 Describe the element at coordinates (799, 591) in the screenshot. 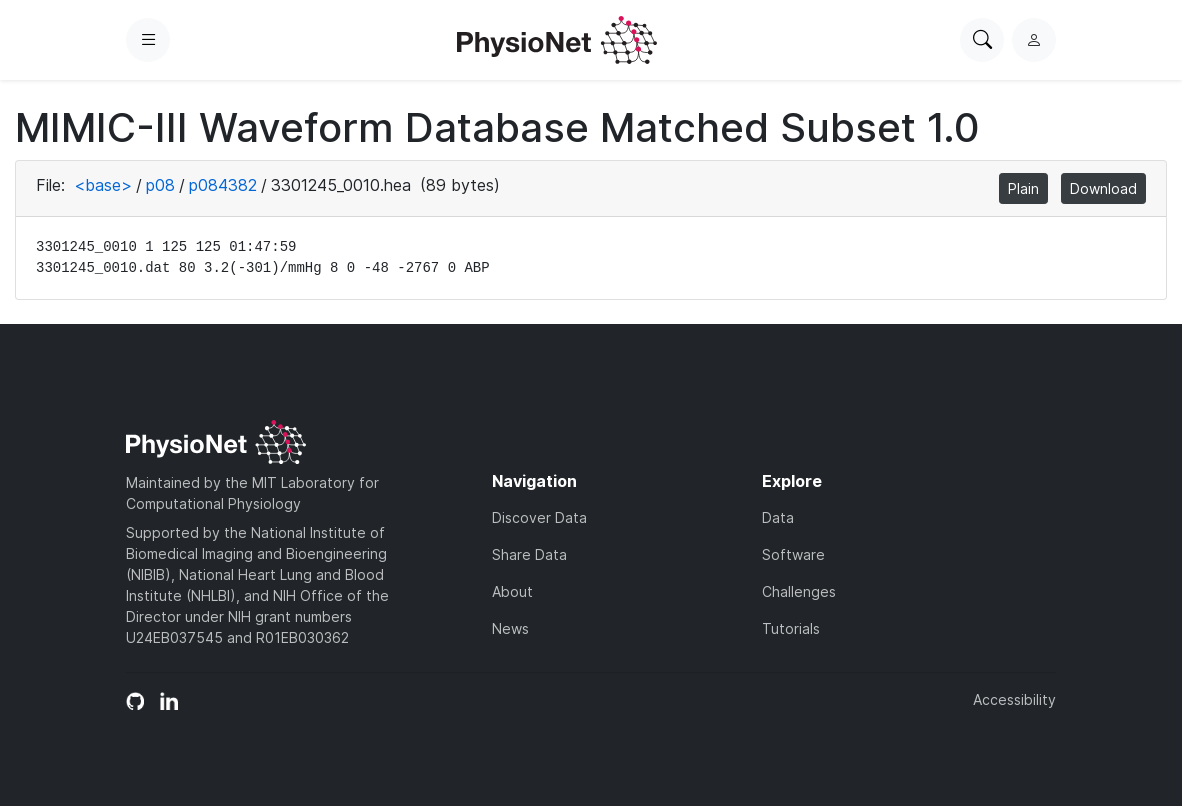

I see `Challenges` at that location.